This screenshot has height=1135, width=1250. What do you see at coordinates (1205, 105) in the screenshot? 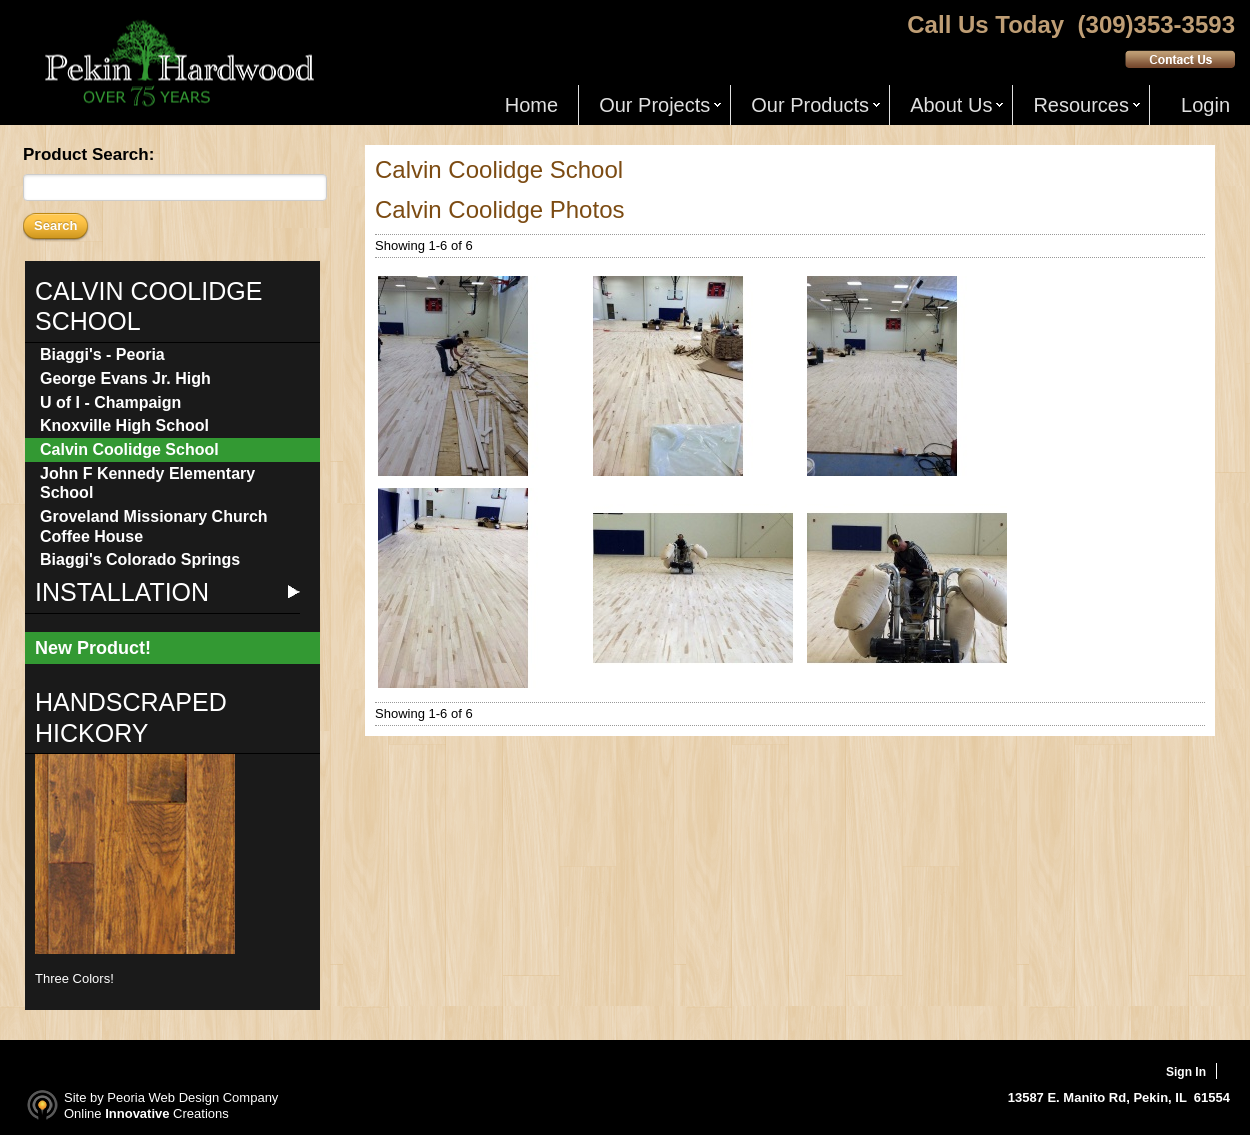
I see `Login` at bounding box center [1205, 105].